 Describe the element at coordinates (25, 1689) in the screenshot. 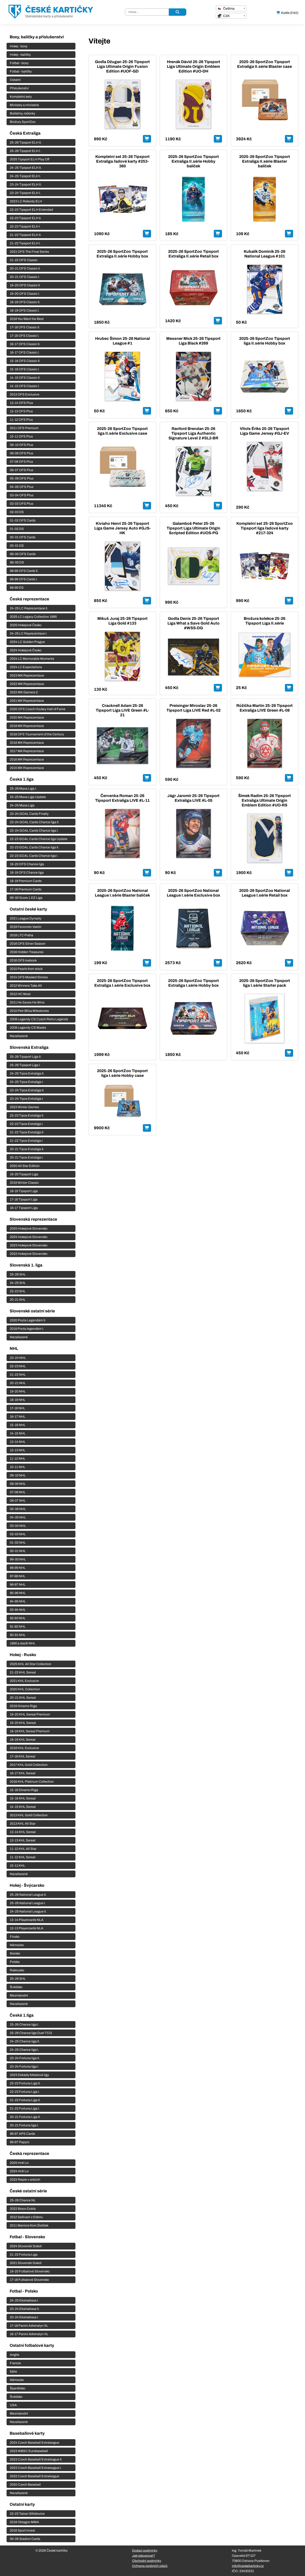

I see `2020 KHL Collection` at that location.